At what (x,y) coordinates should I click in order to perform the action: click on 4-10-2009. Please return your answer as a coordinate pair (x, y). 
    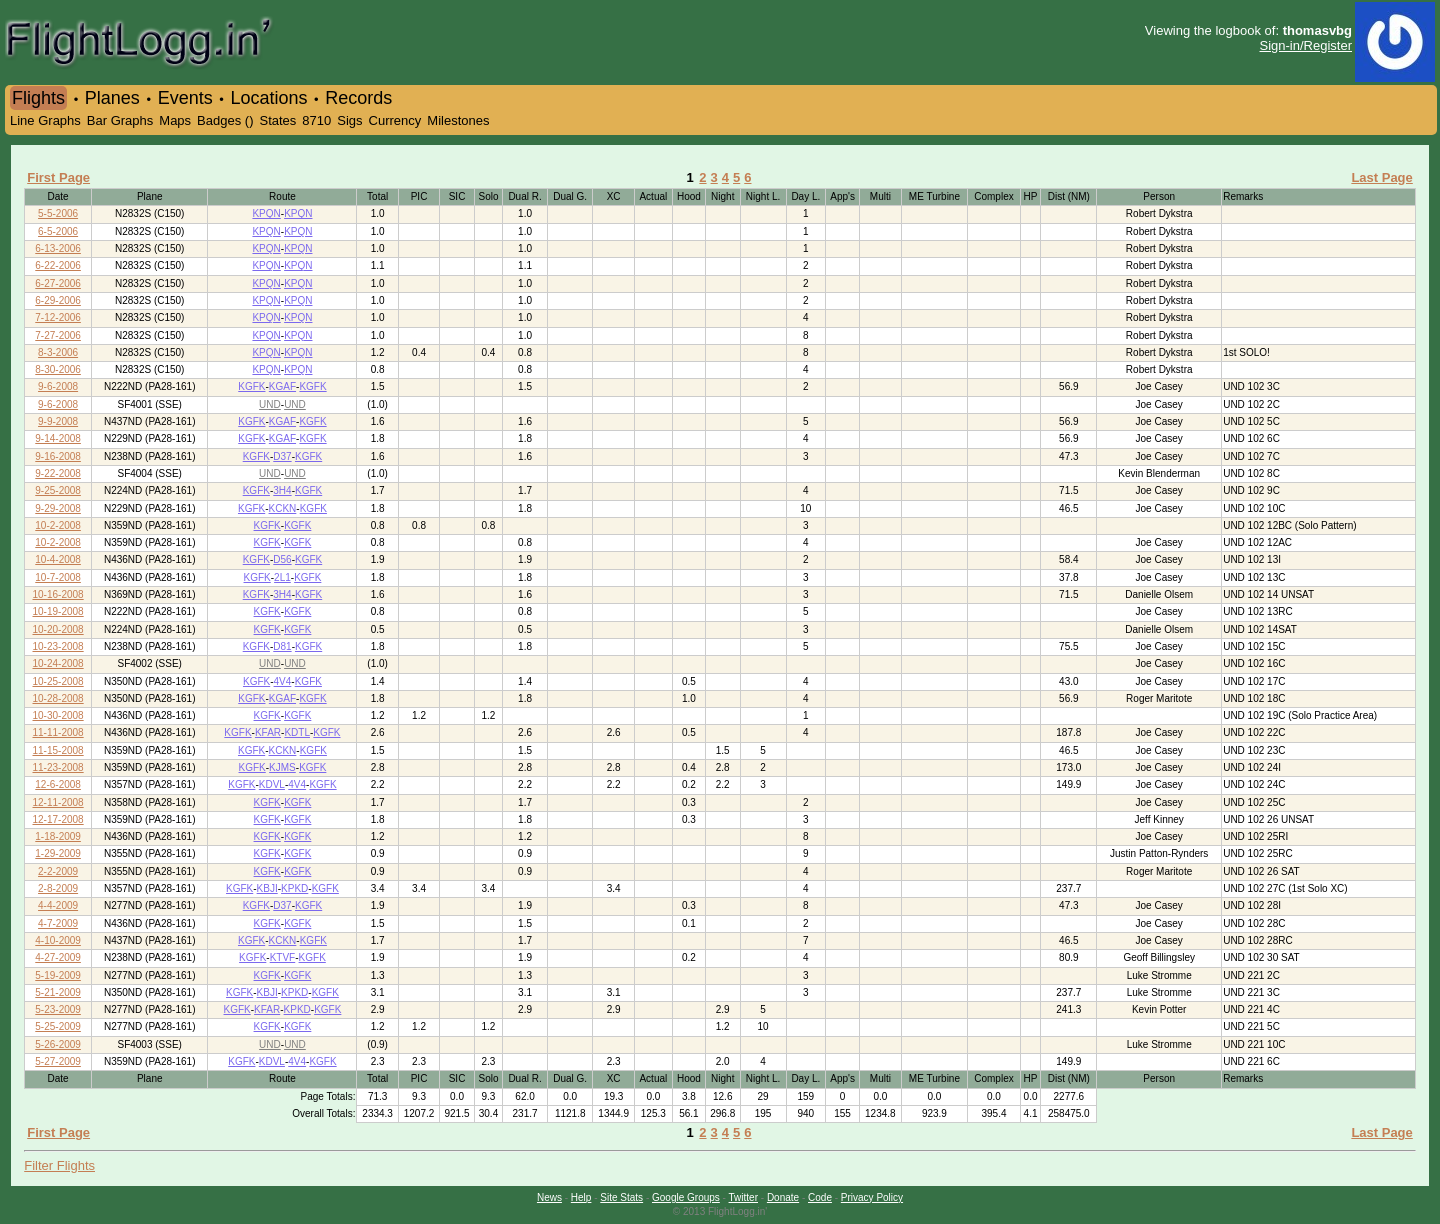
    Looking at the image, I should click on (58, 940).